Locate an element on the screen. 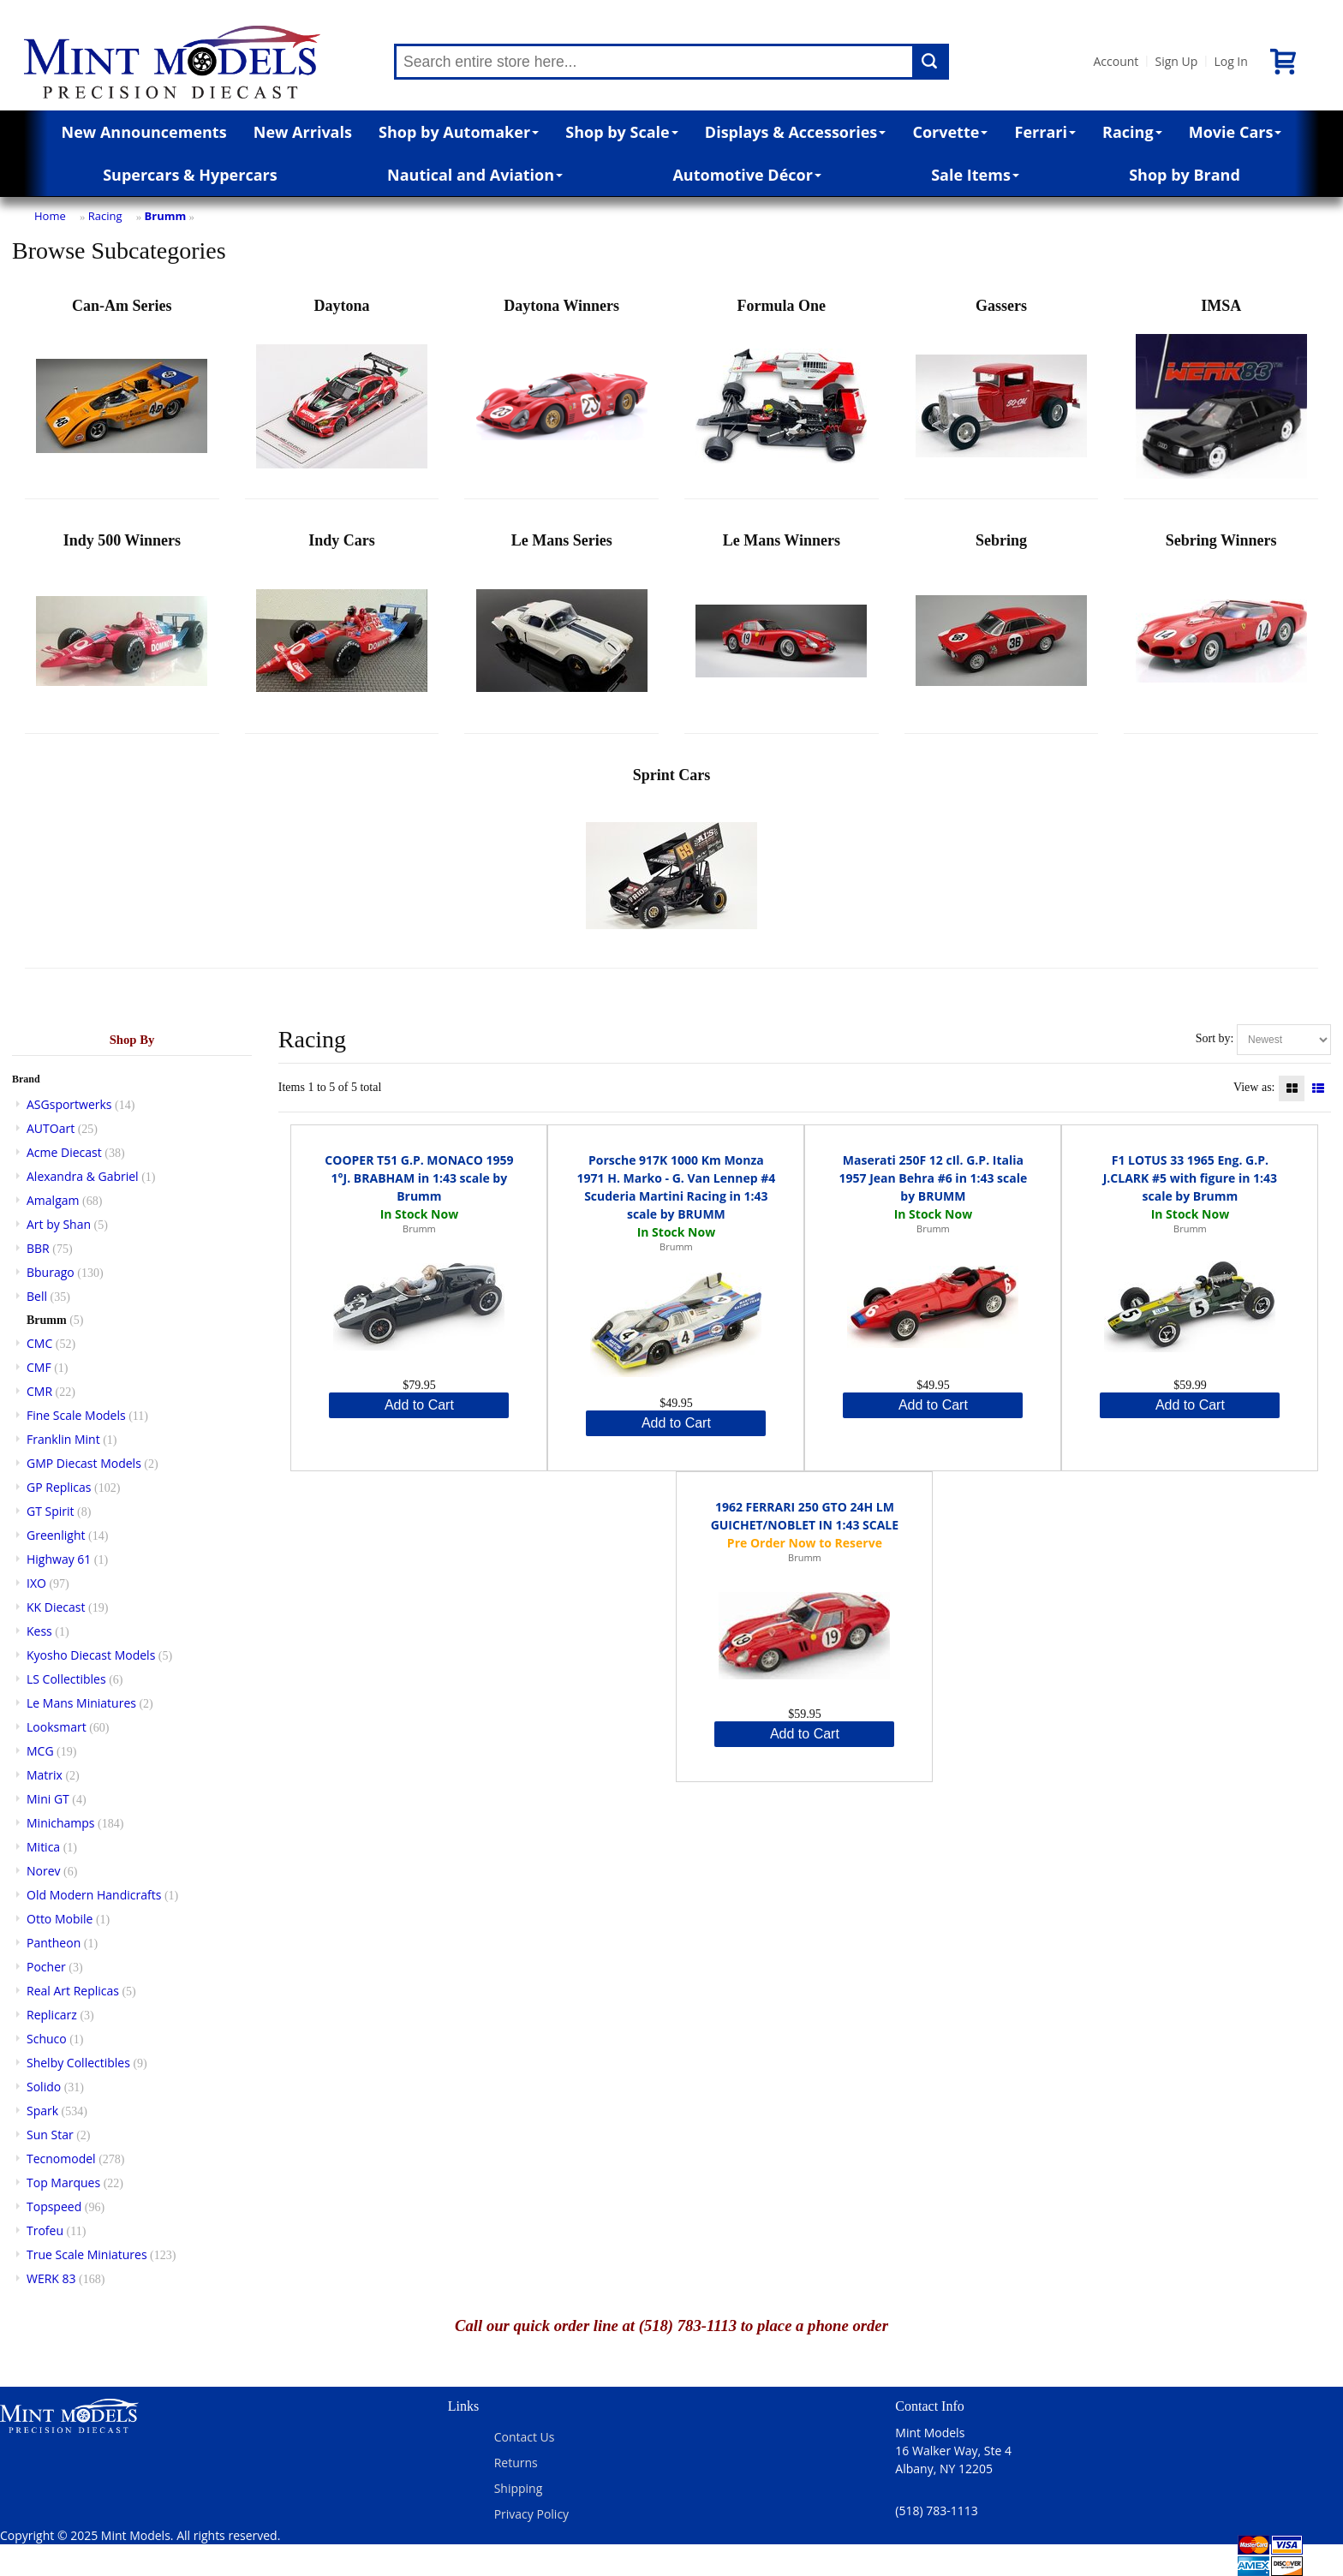 The image size is (1343, 2576). GP Replicas is located at coordinates (59, 1487).